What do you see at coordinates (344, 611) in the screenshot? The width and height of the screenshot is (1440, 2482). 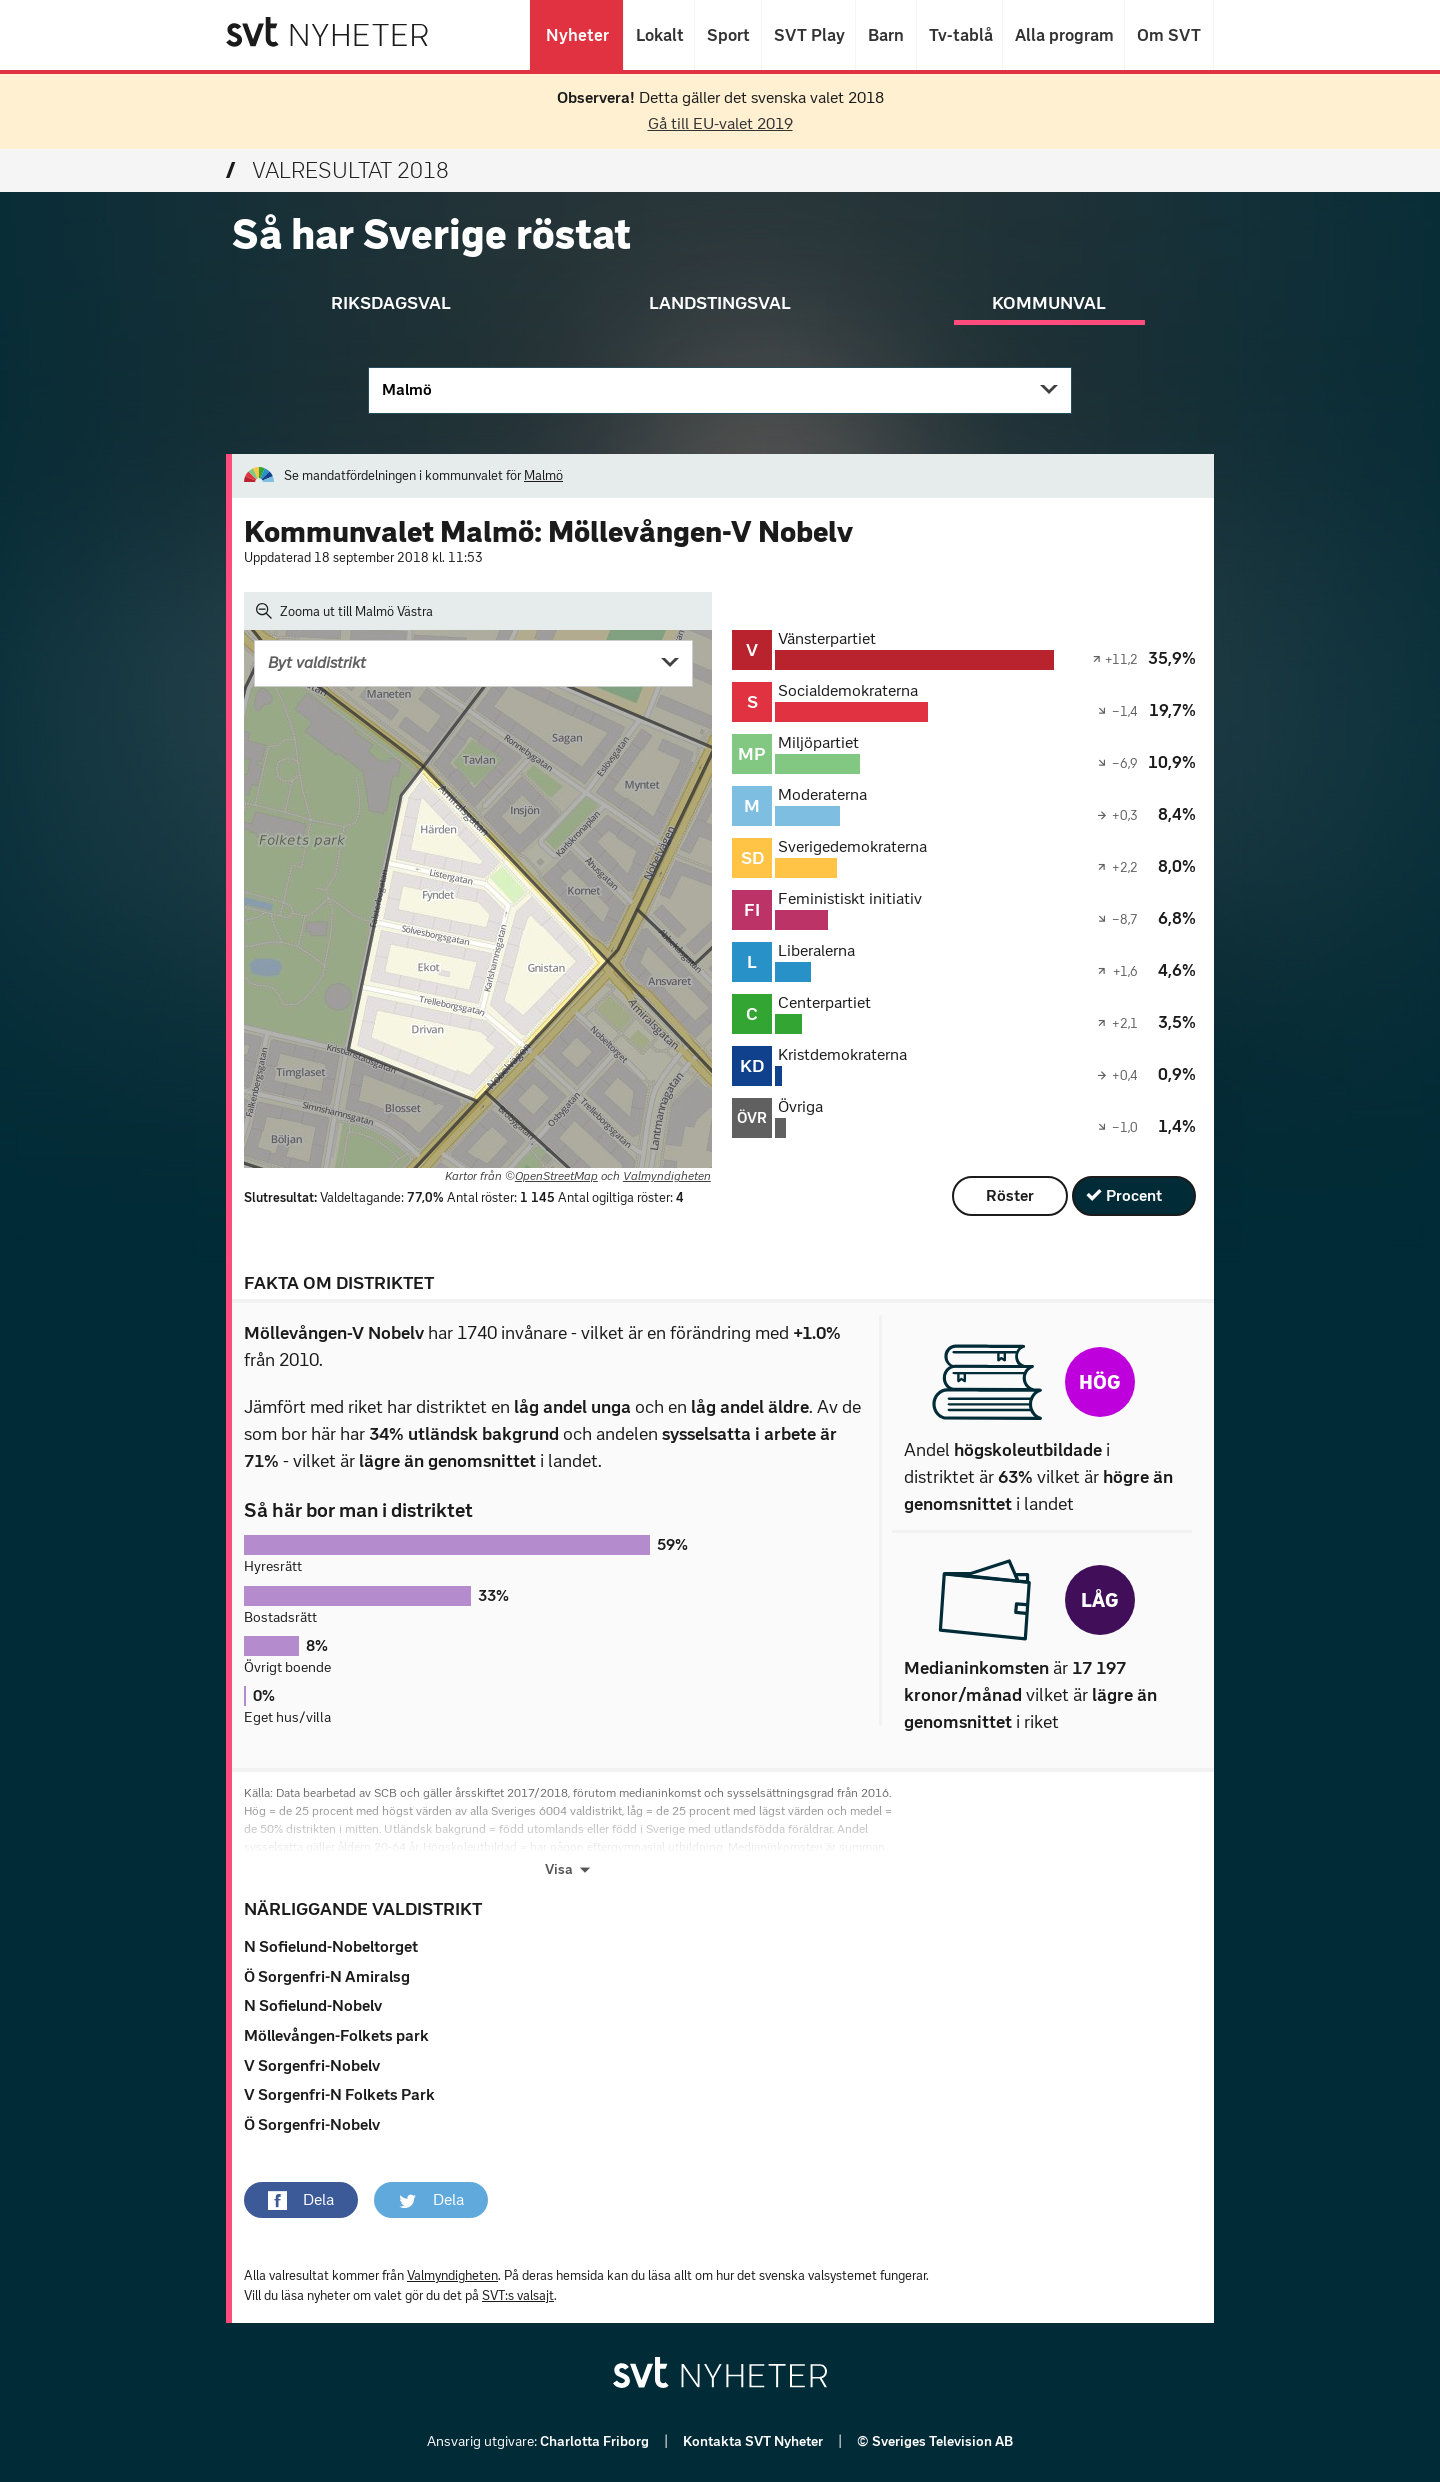 I see `Zooma ut till Malmö Västra` at bounding box center [344, 611].